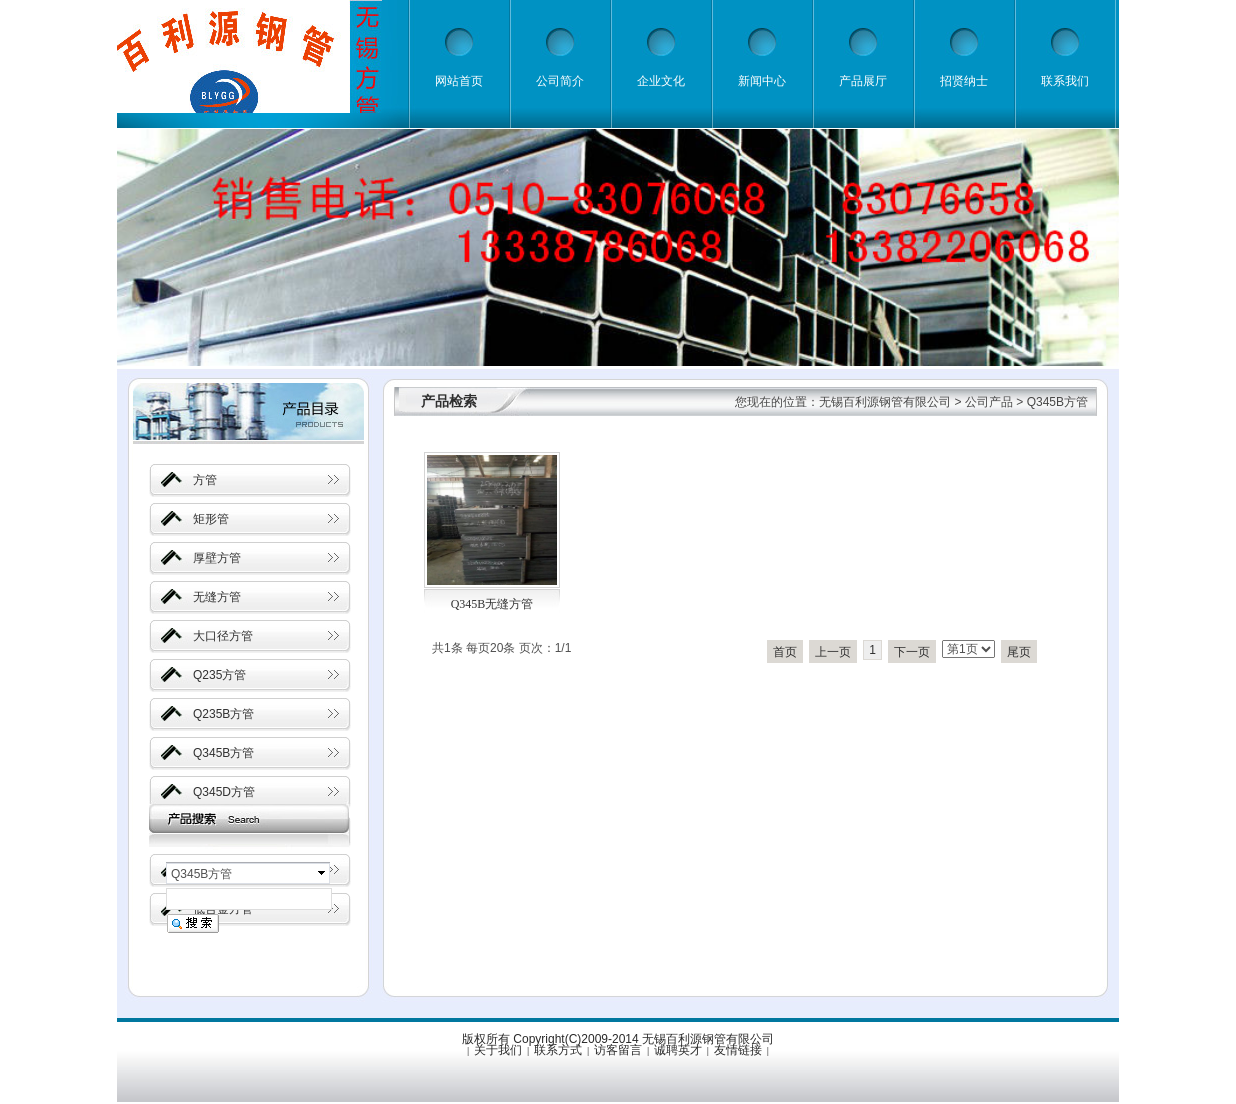 The height and width of the screenshot is (1104, 1236). What do you see at coordinates (498, 1050) in the screenshot?
I see `关于我们` at bounding box center [498, 1050].